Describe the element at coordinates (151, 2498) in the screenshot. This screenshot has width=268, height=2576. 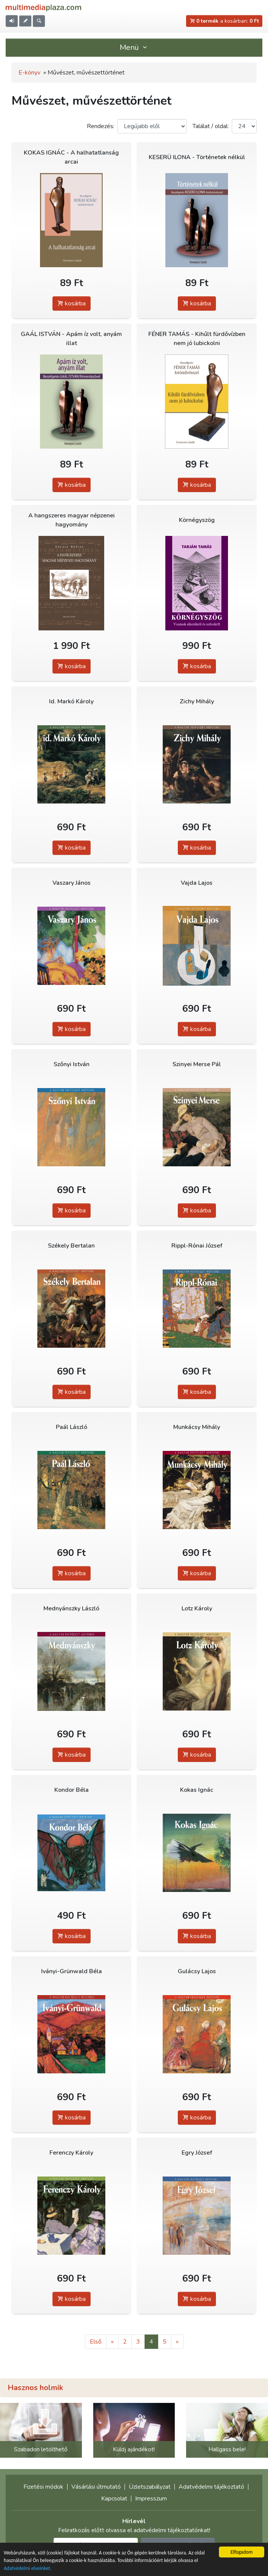
I see `Impresszum` at that location.